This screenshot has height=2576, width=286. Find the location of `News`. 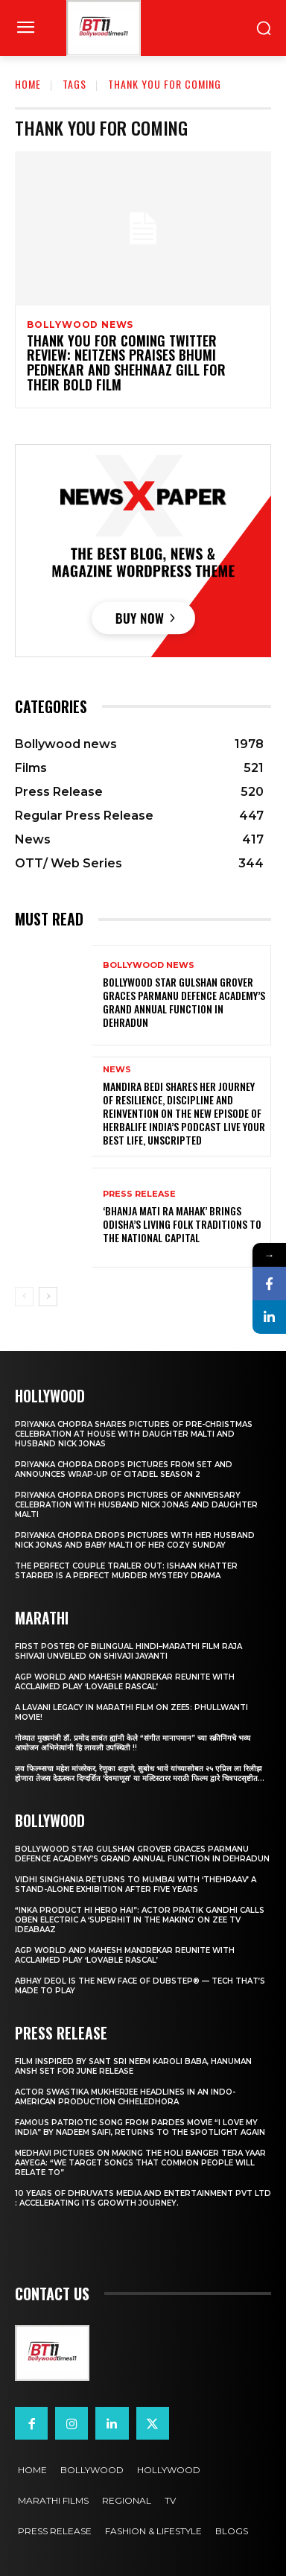

News is located at coordinates (117, 1070).